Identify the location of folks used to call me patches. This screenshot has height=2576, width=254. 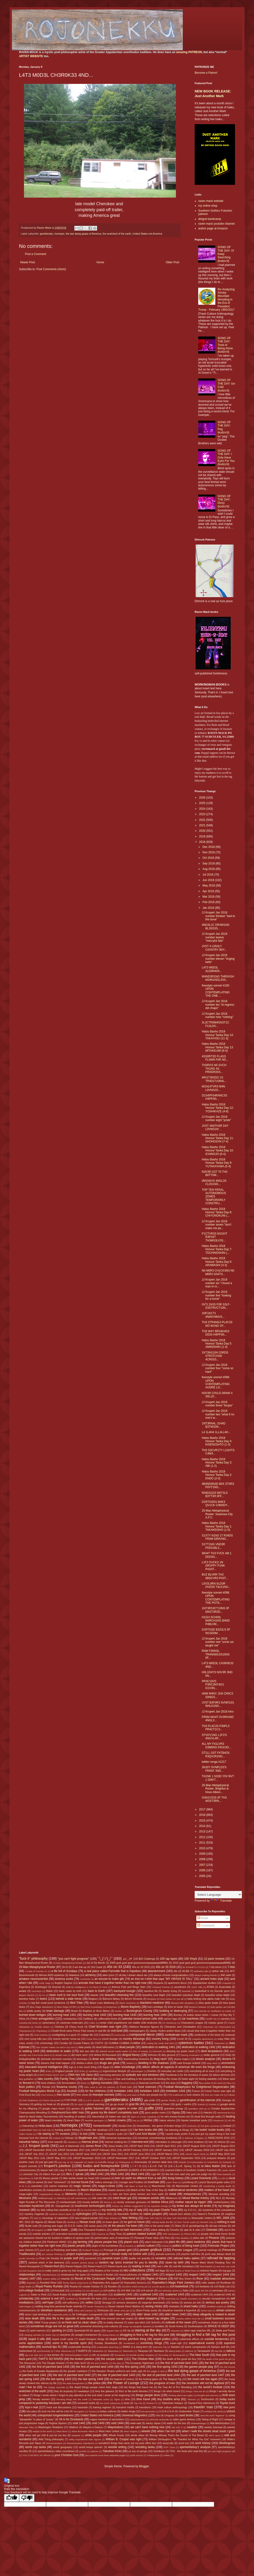
(99, 2087).